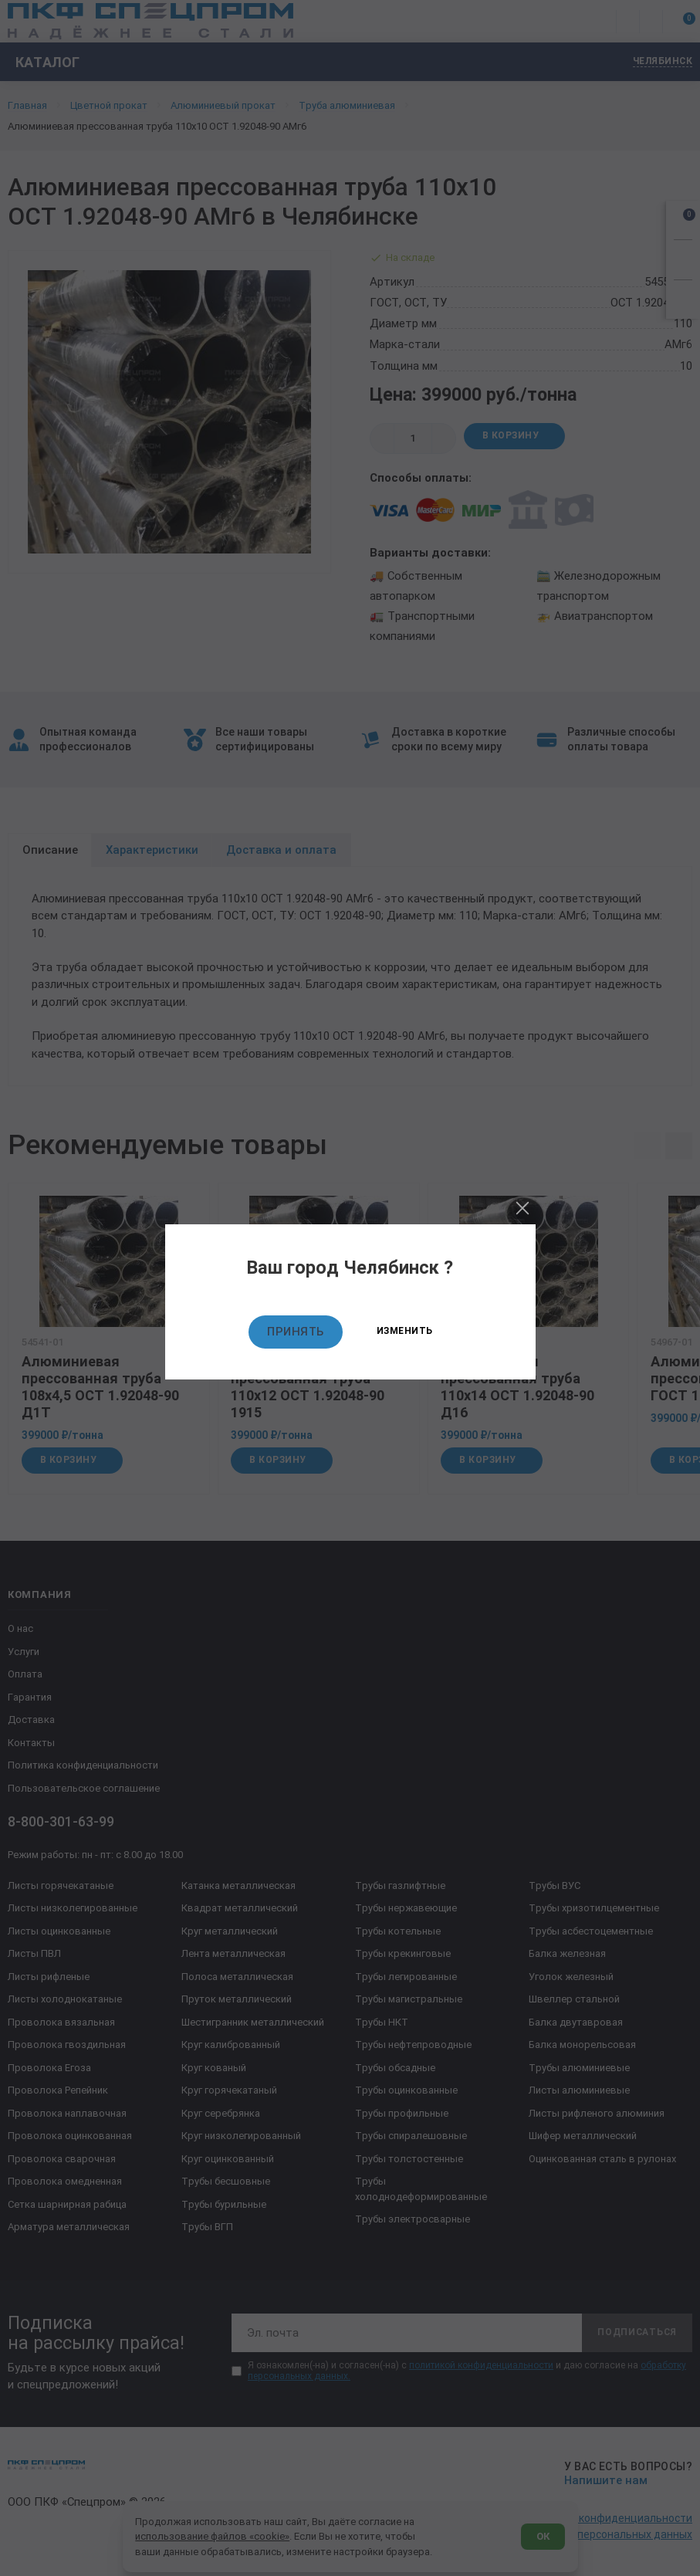 The image size is (700, 2576). What do you see at coordinates (405, 1330) in the screenshot?
I see `Изменить [Изменить текущий город]` at bounding box center [405, 1330].